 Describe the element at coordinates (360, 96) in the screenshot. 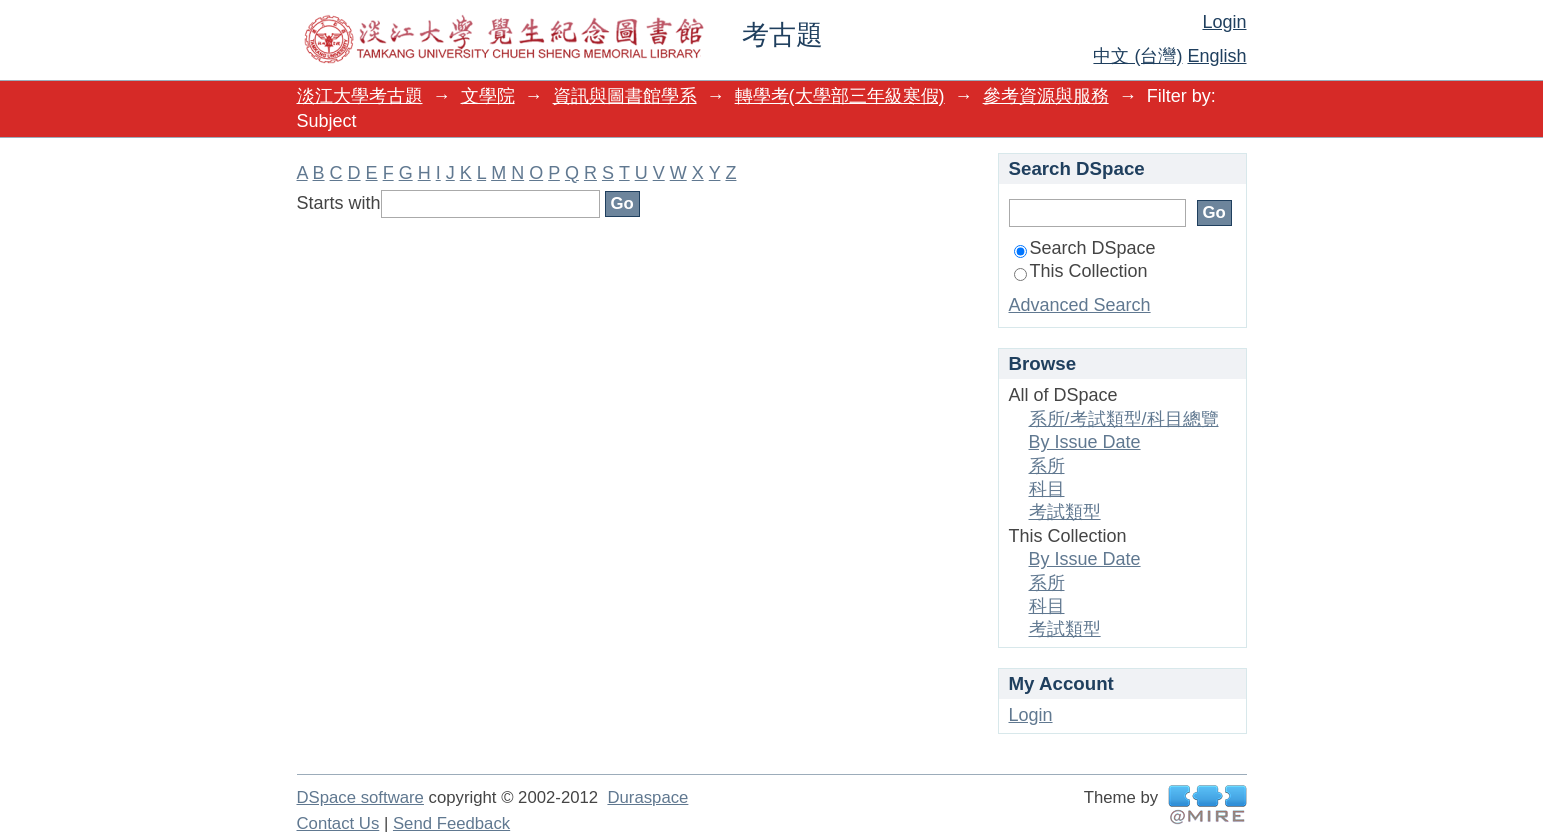

I see `淡江大學考古題` at that location.